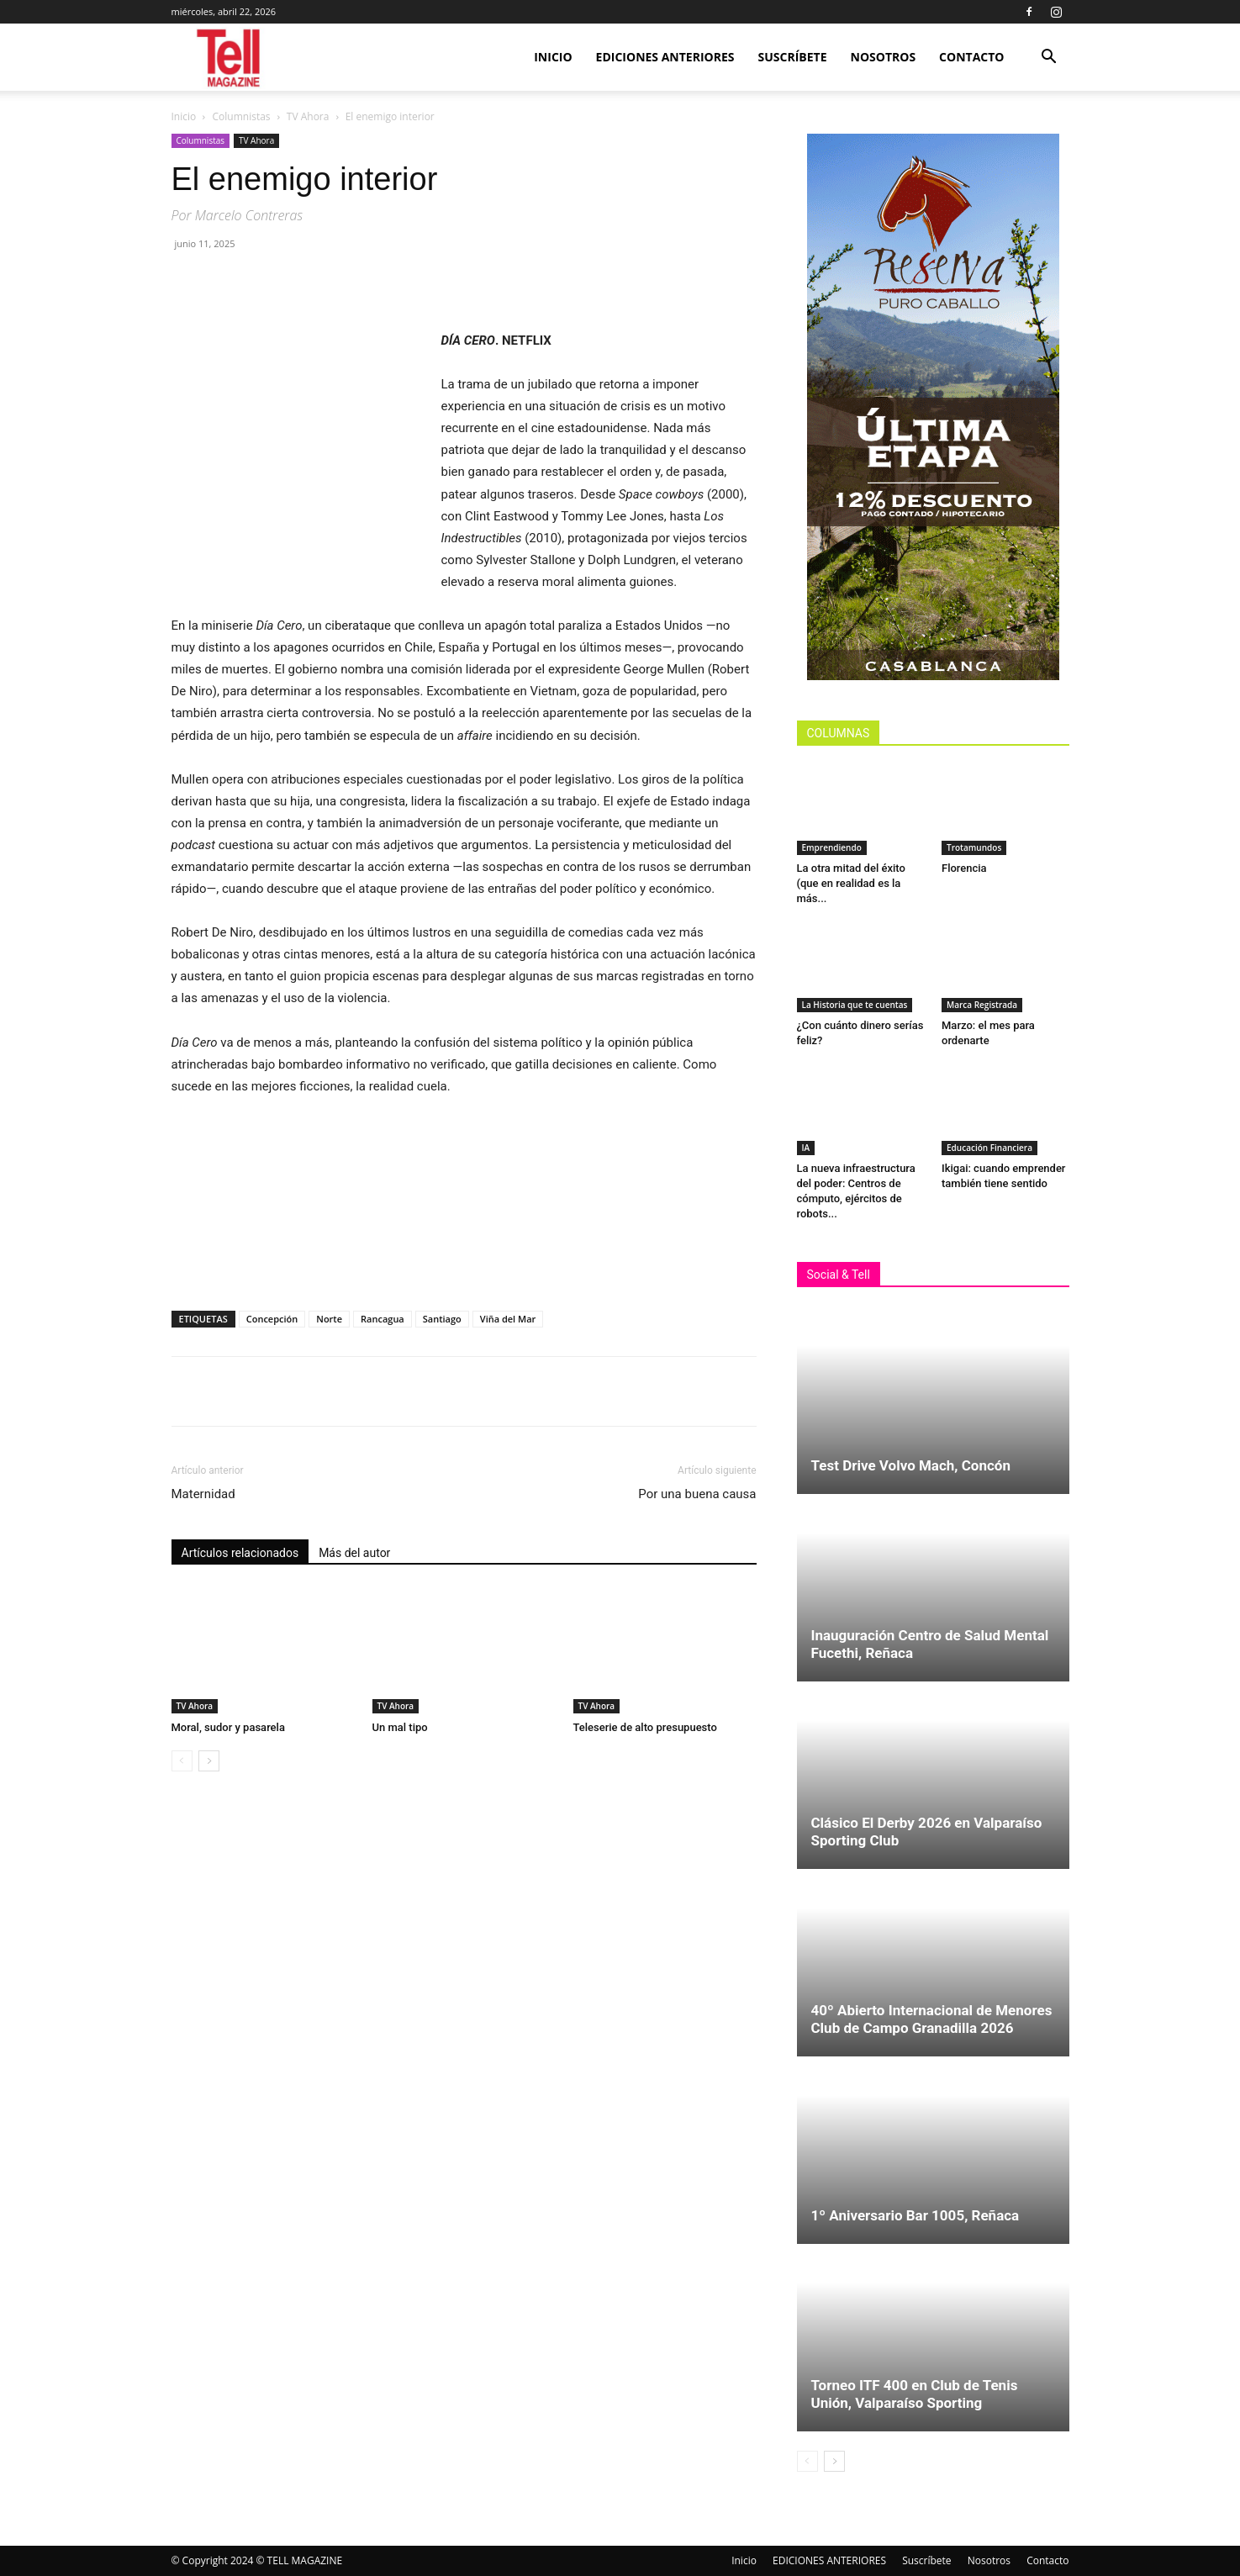  What do you see at coordinates (665, 57) in the screenshot?
I see `EDICIONES ANTERIORES` at bounding box center [665, 57].